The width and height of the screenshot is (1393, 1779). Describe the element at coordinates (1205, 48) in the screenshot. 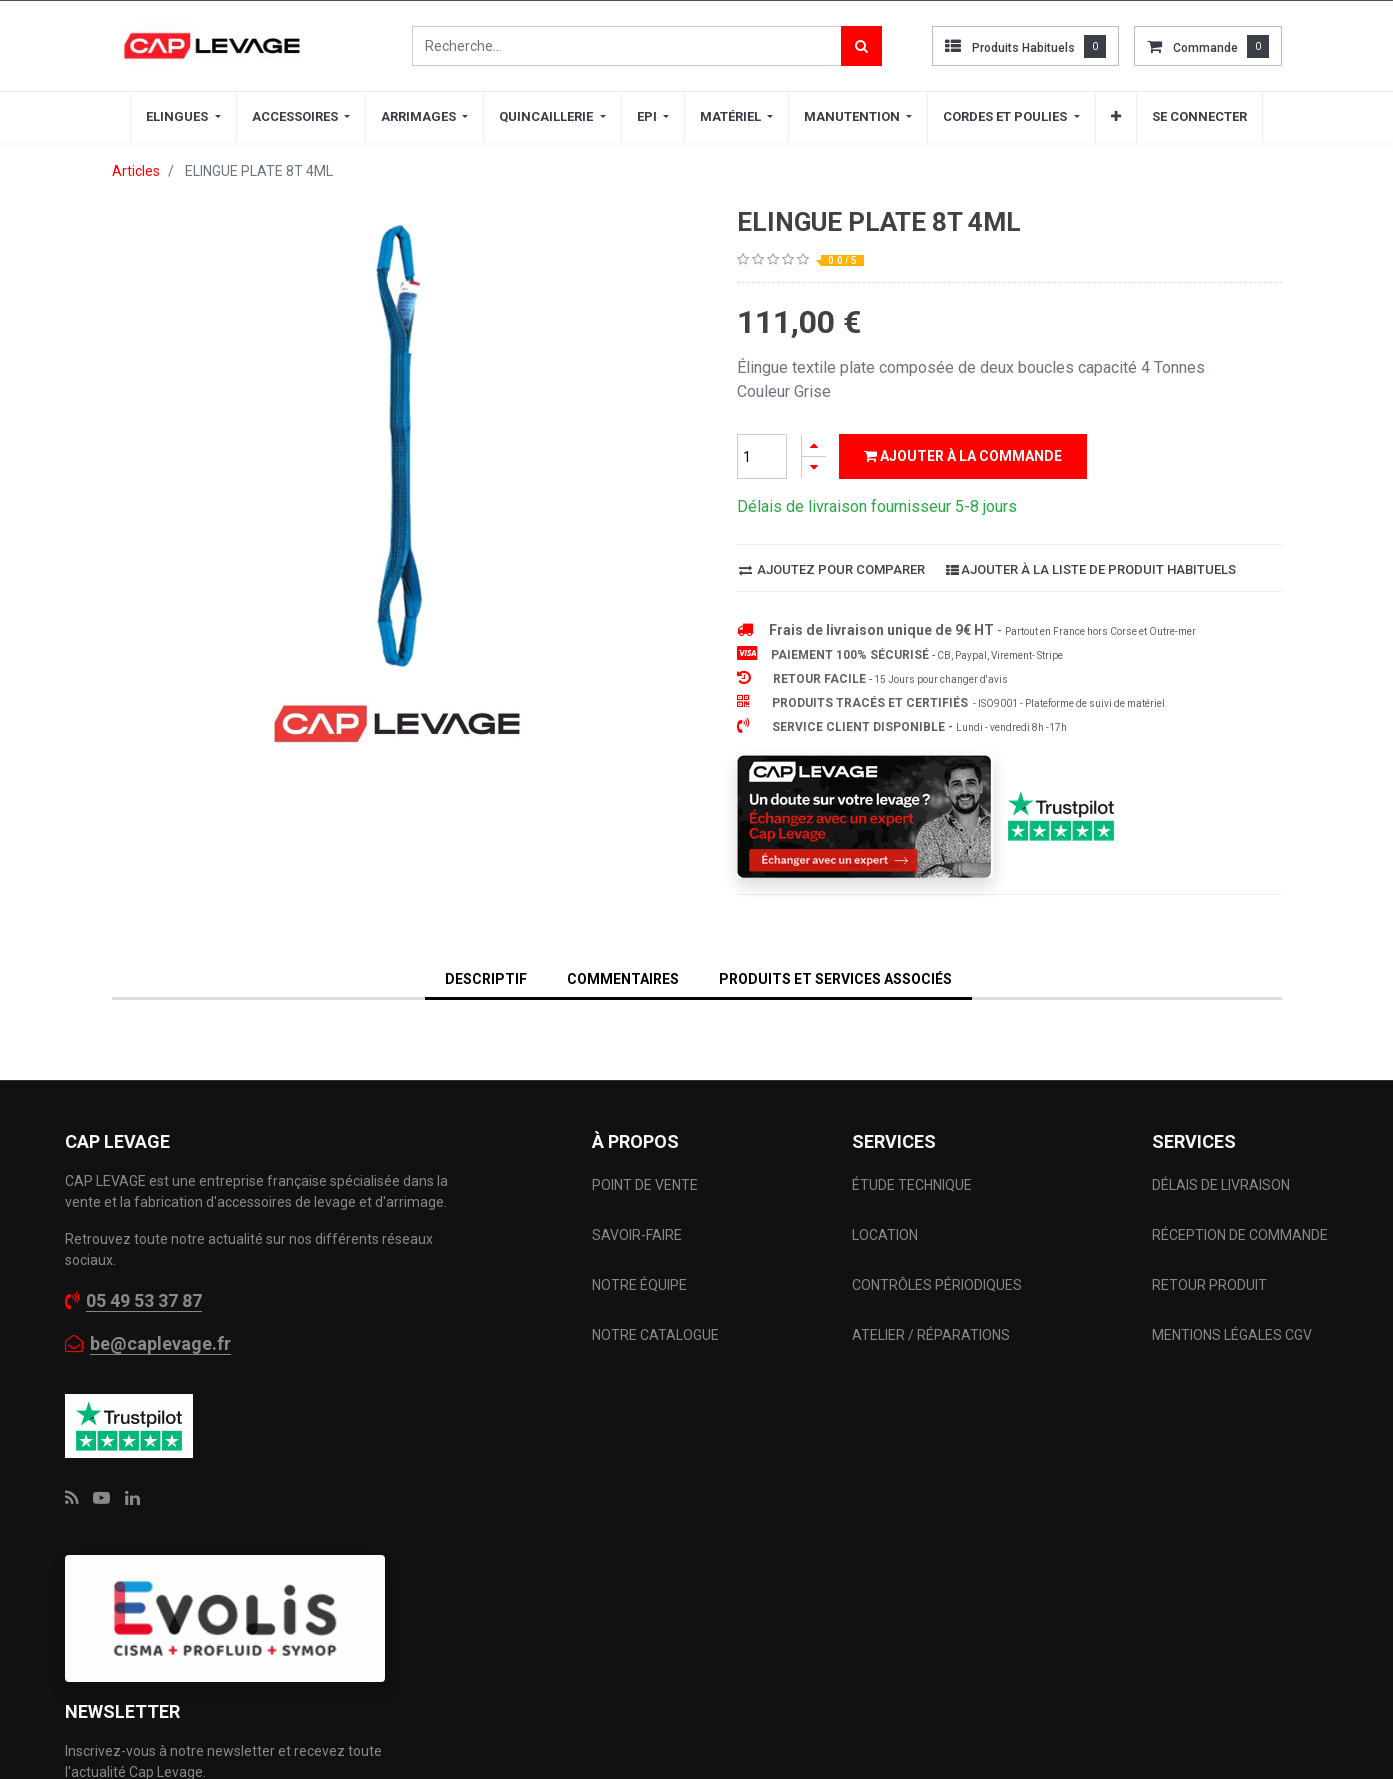

I see `commande` at that location.